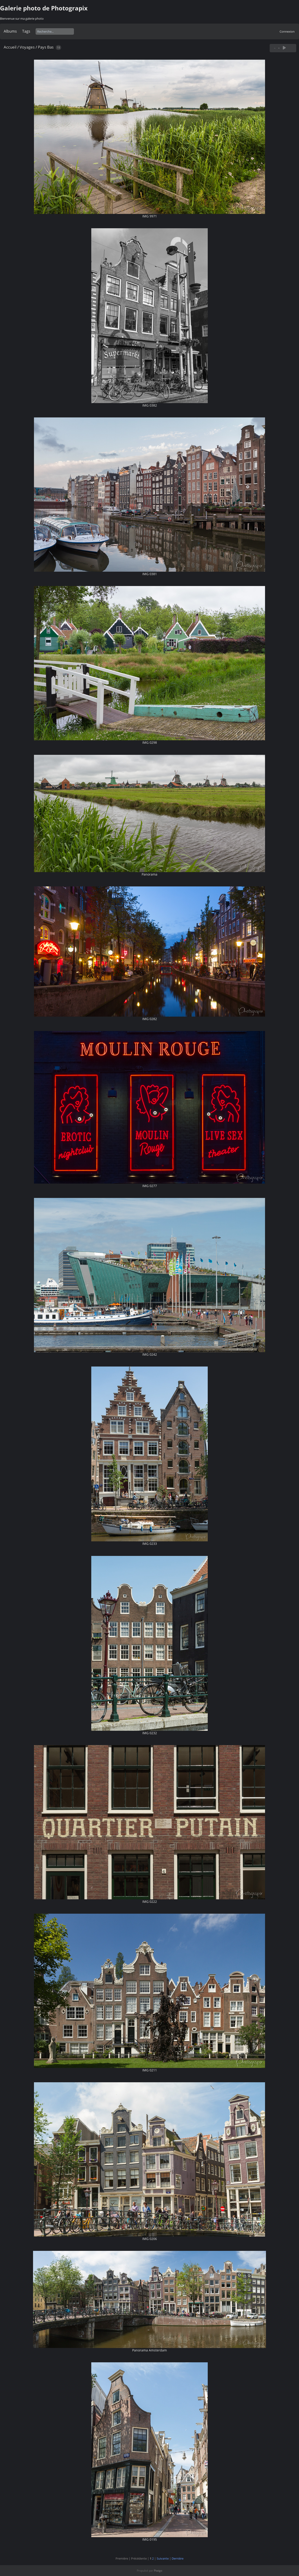 This screenshot has height=2576, width=299. What do you see at coordinates (46, 47) in the screenshot?
I see `Pays Bas` at bounding box center [46, 47].